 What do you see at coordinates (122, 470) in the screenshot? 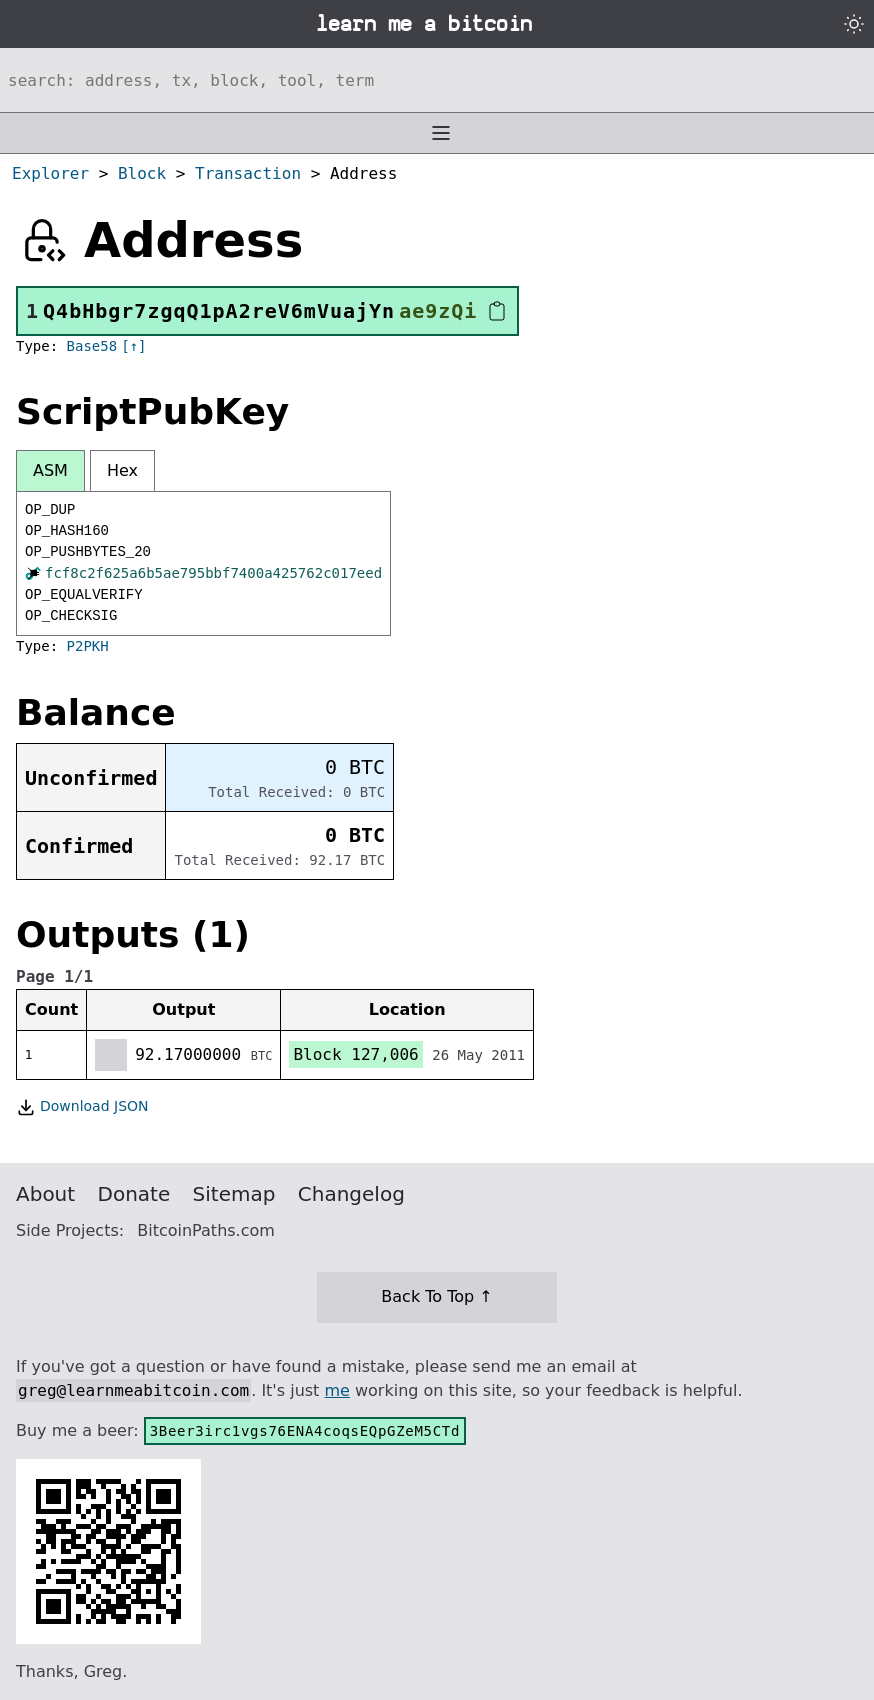
I see `Hex` at bounding box center [122, 470].